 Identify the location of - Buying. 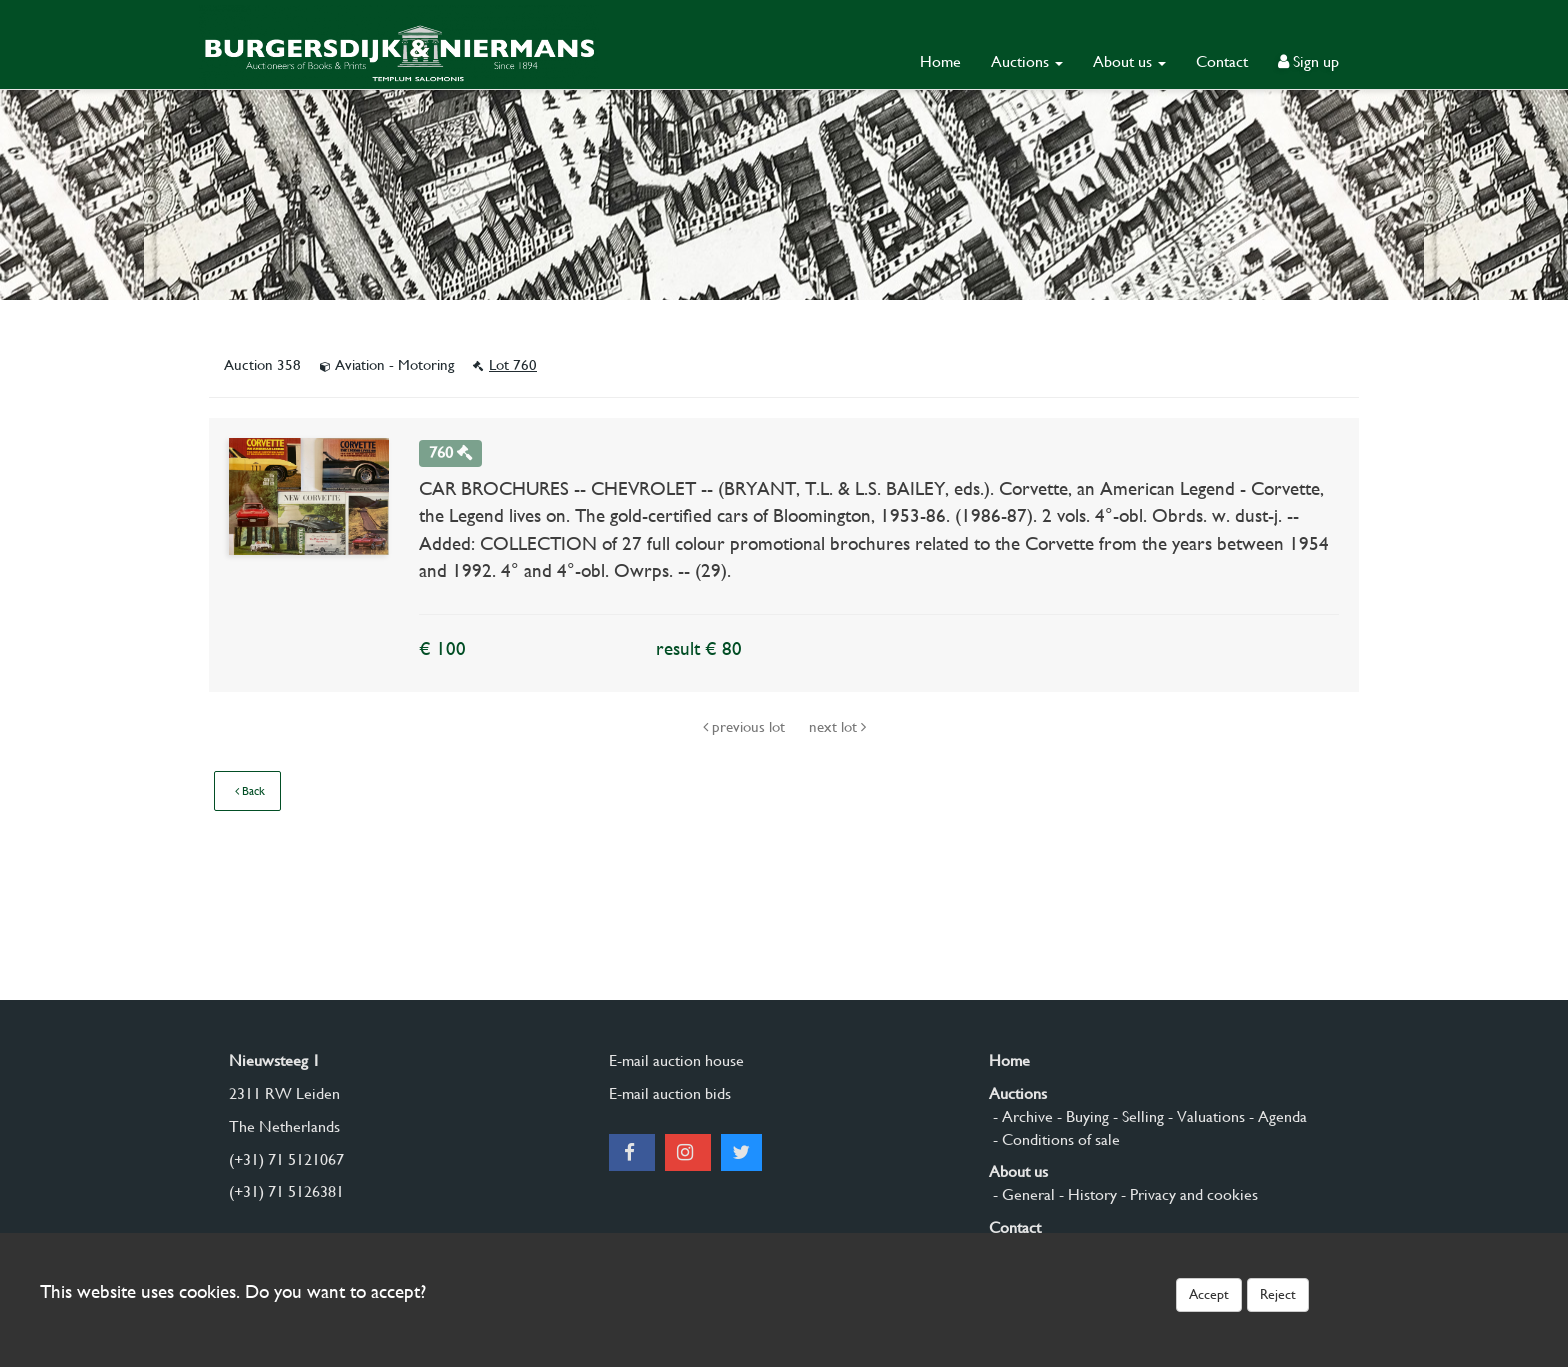
(1081, 1116).